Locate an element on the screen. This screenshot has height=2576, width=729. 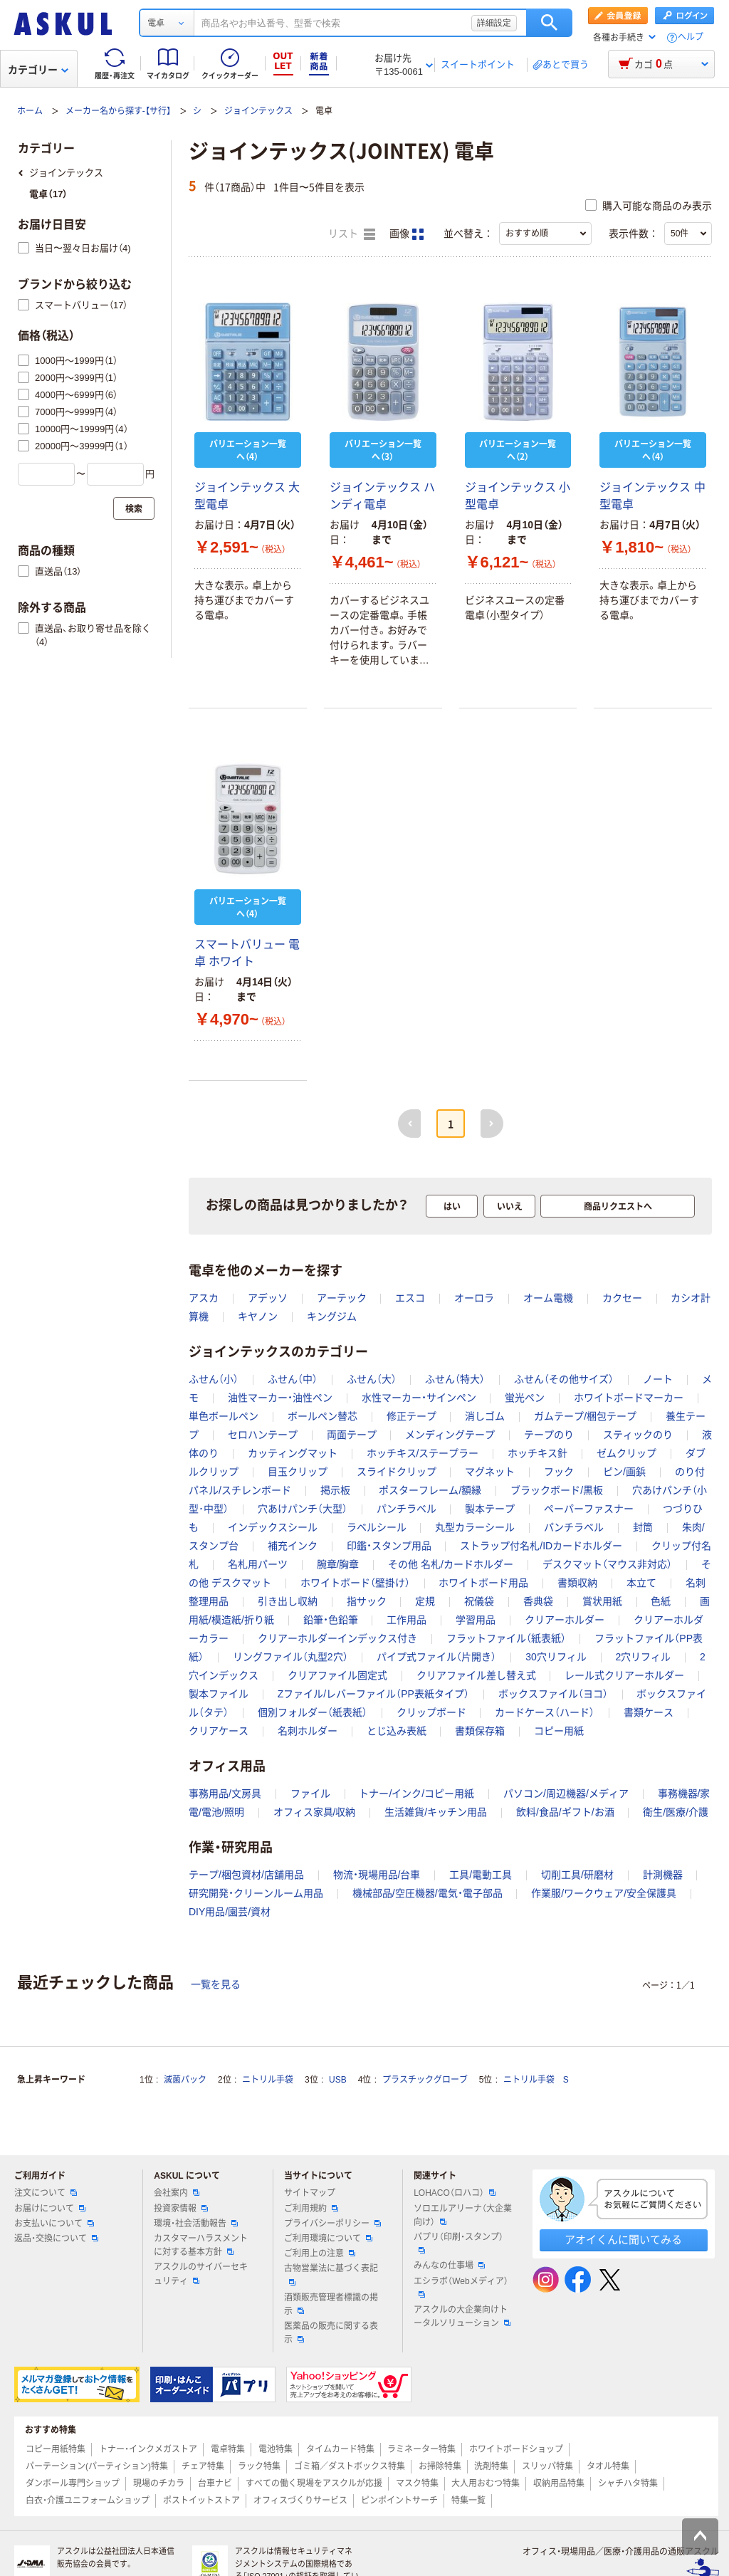
アオイくんに聞いてみる is located at coordinates (623, 2240).